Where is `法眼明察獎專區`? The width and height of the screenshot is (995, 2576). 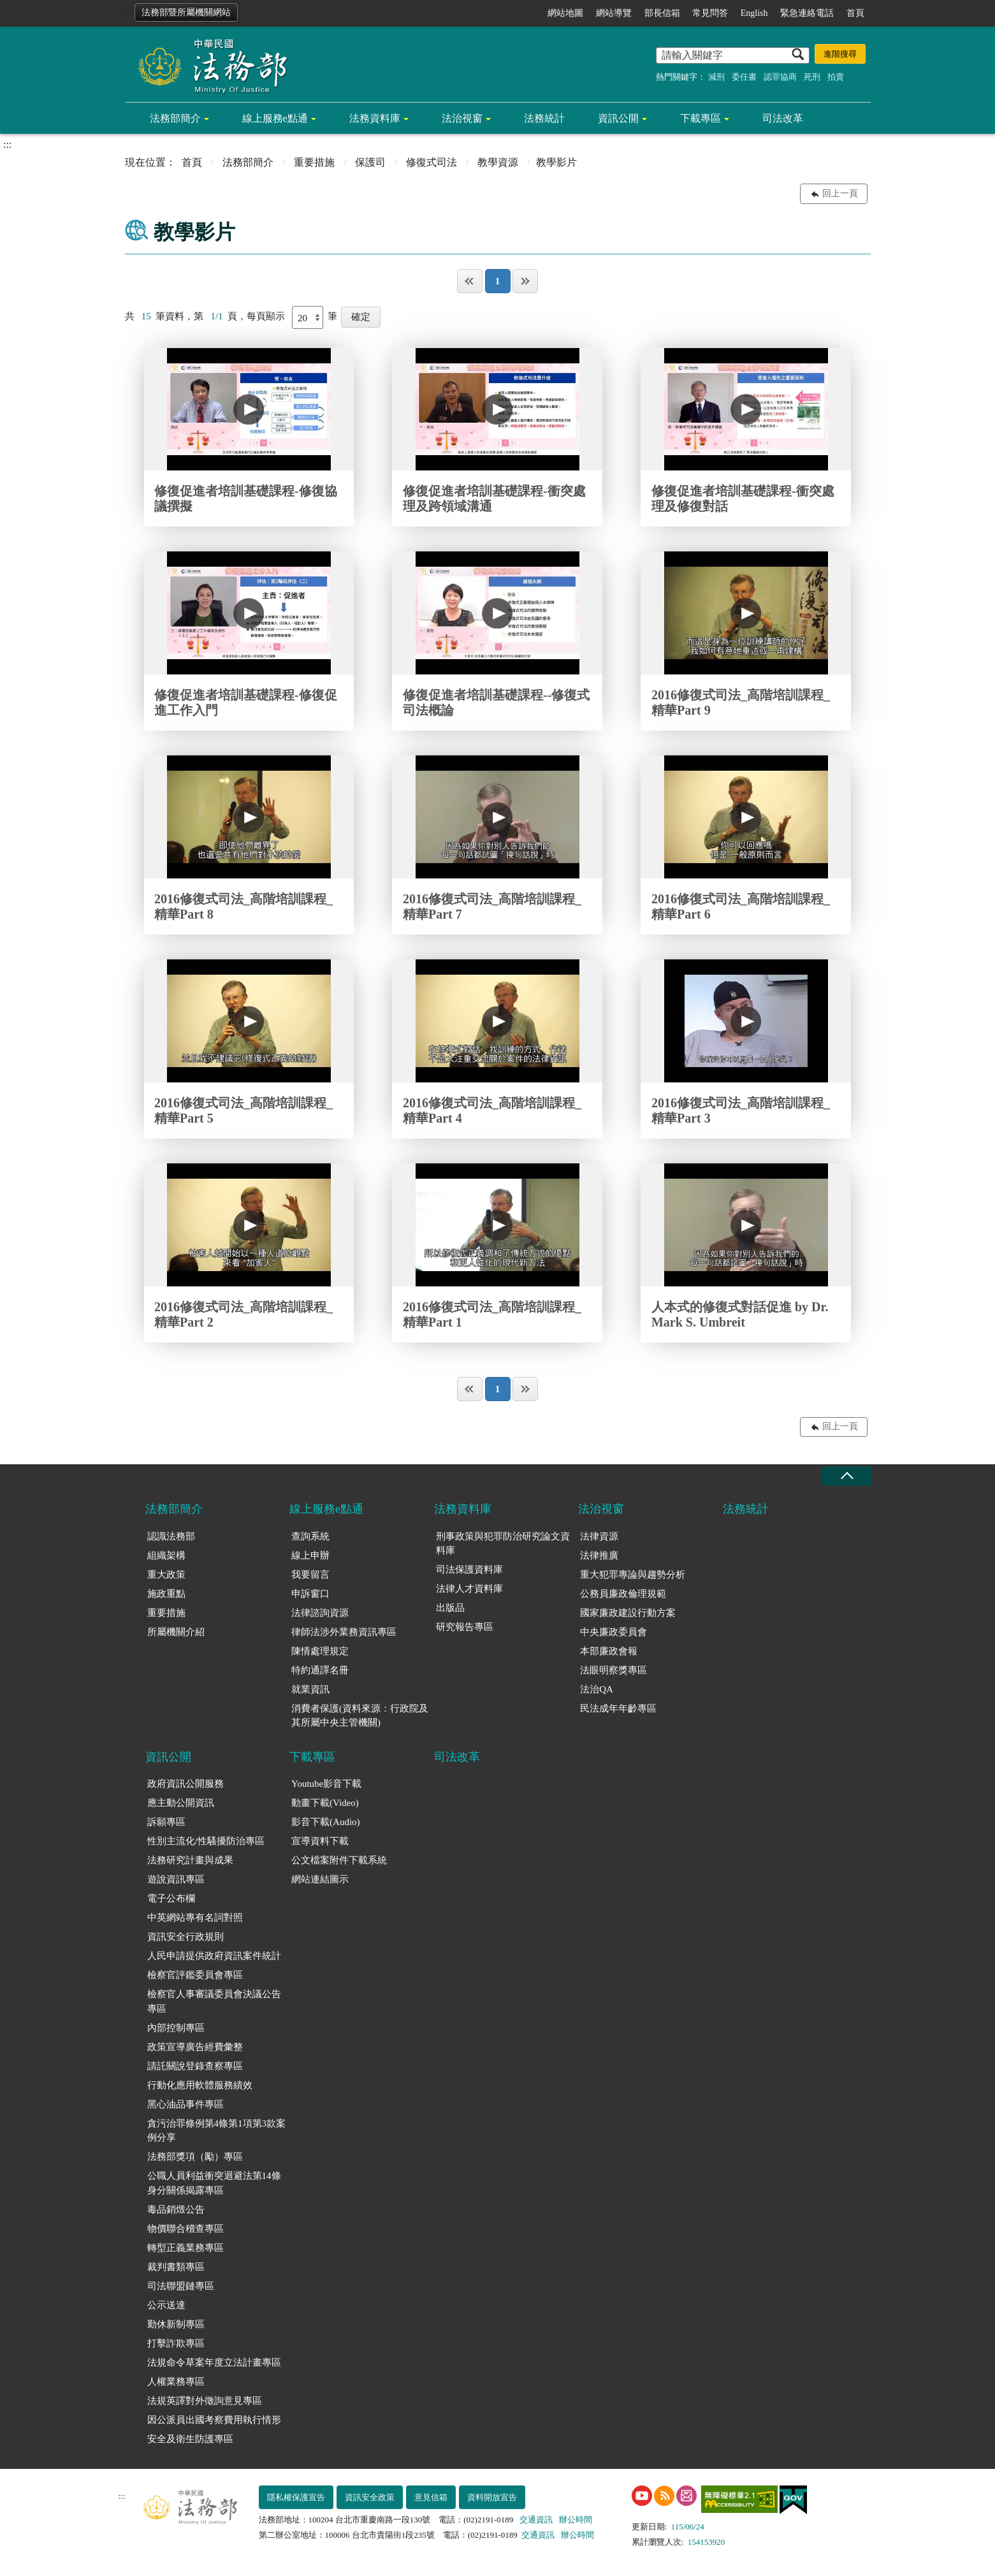
法眼明察獎專區 is located at coordinates (613, 1670).